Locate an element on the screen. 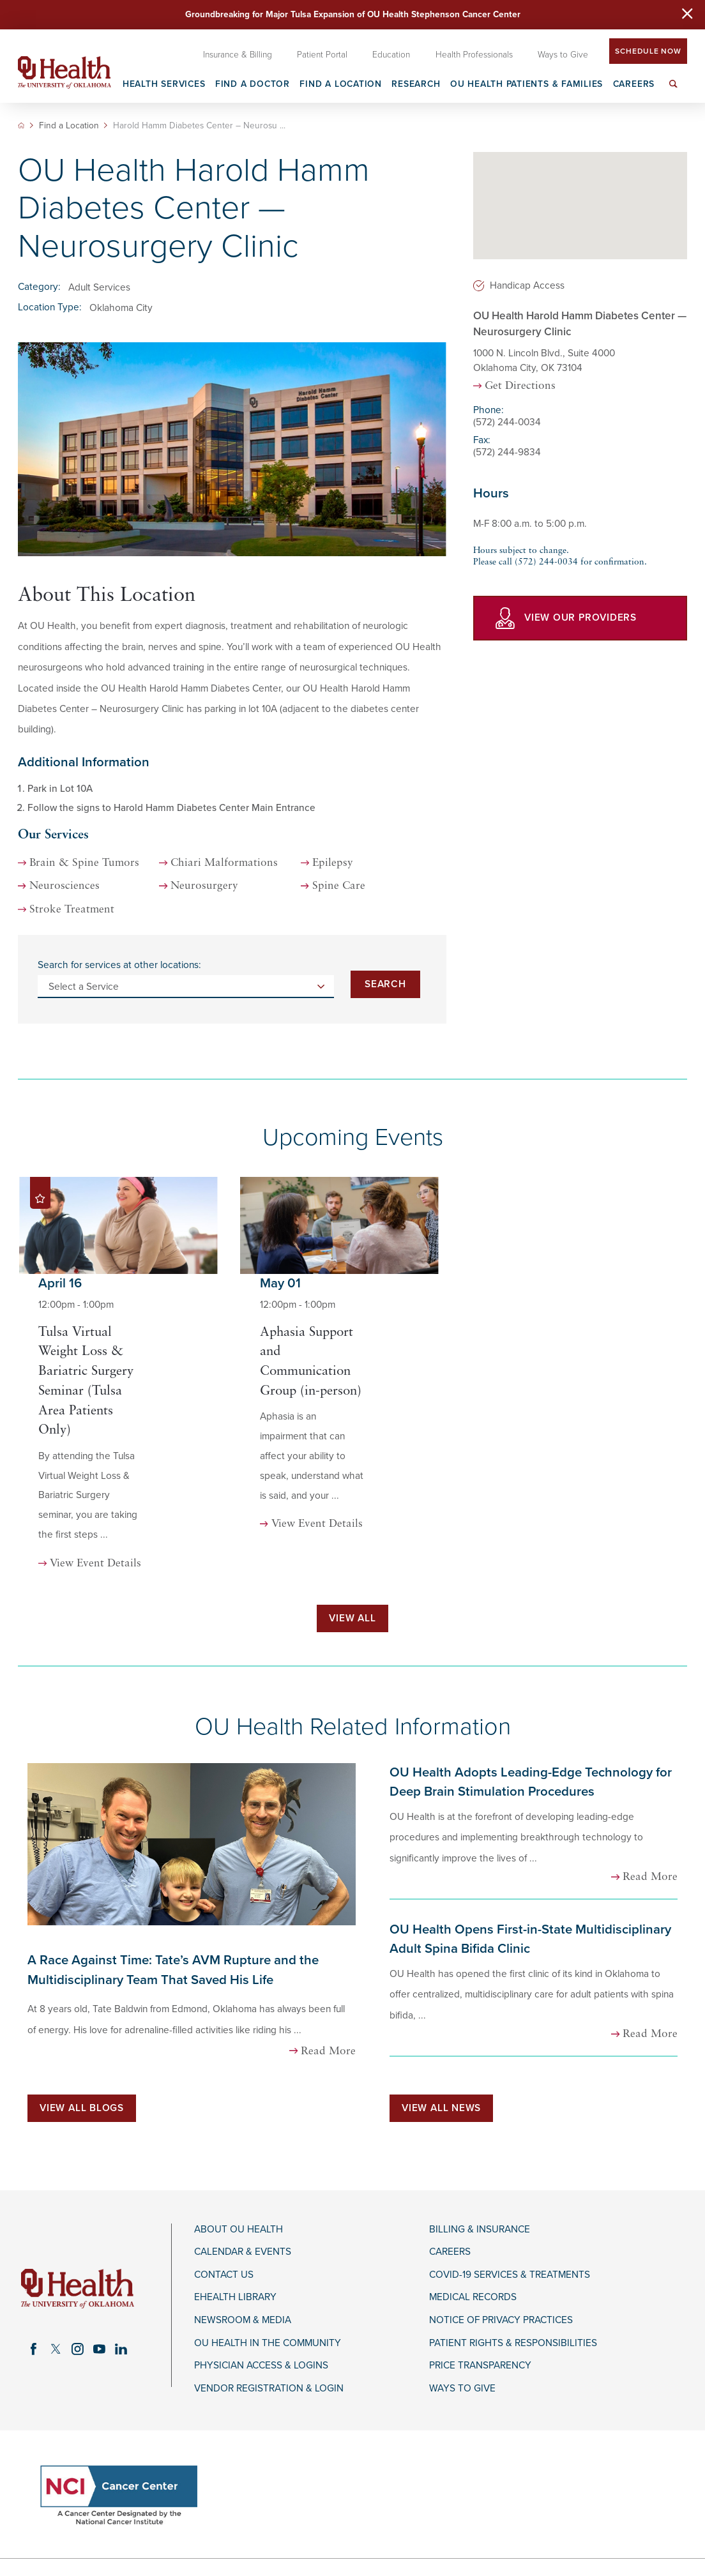 The image size is (705, 2576). Find a Location is located at coordinates (69, 125).